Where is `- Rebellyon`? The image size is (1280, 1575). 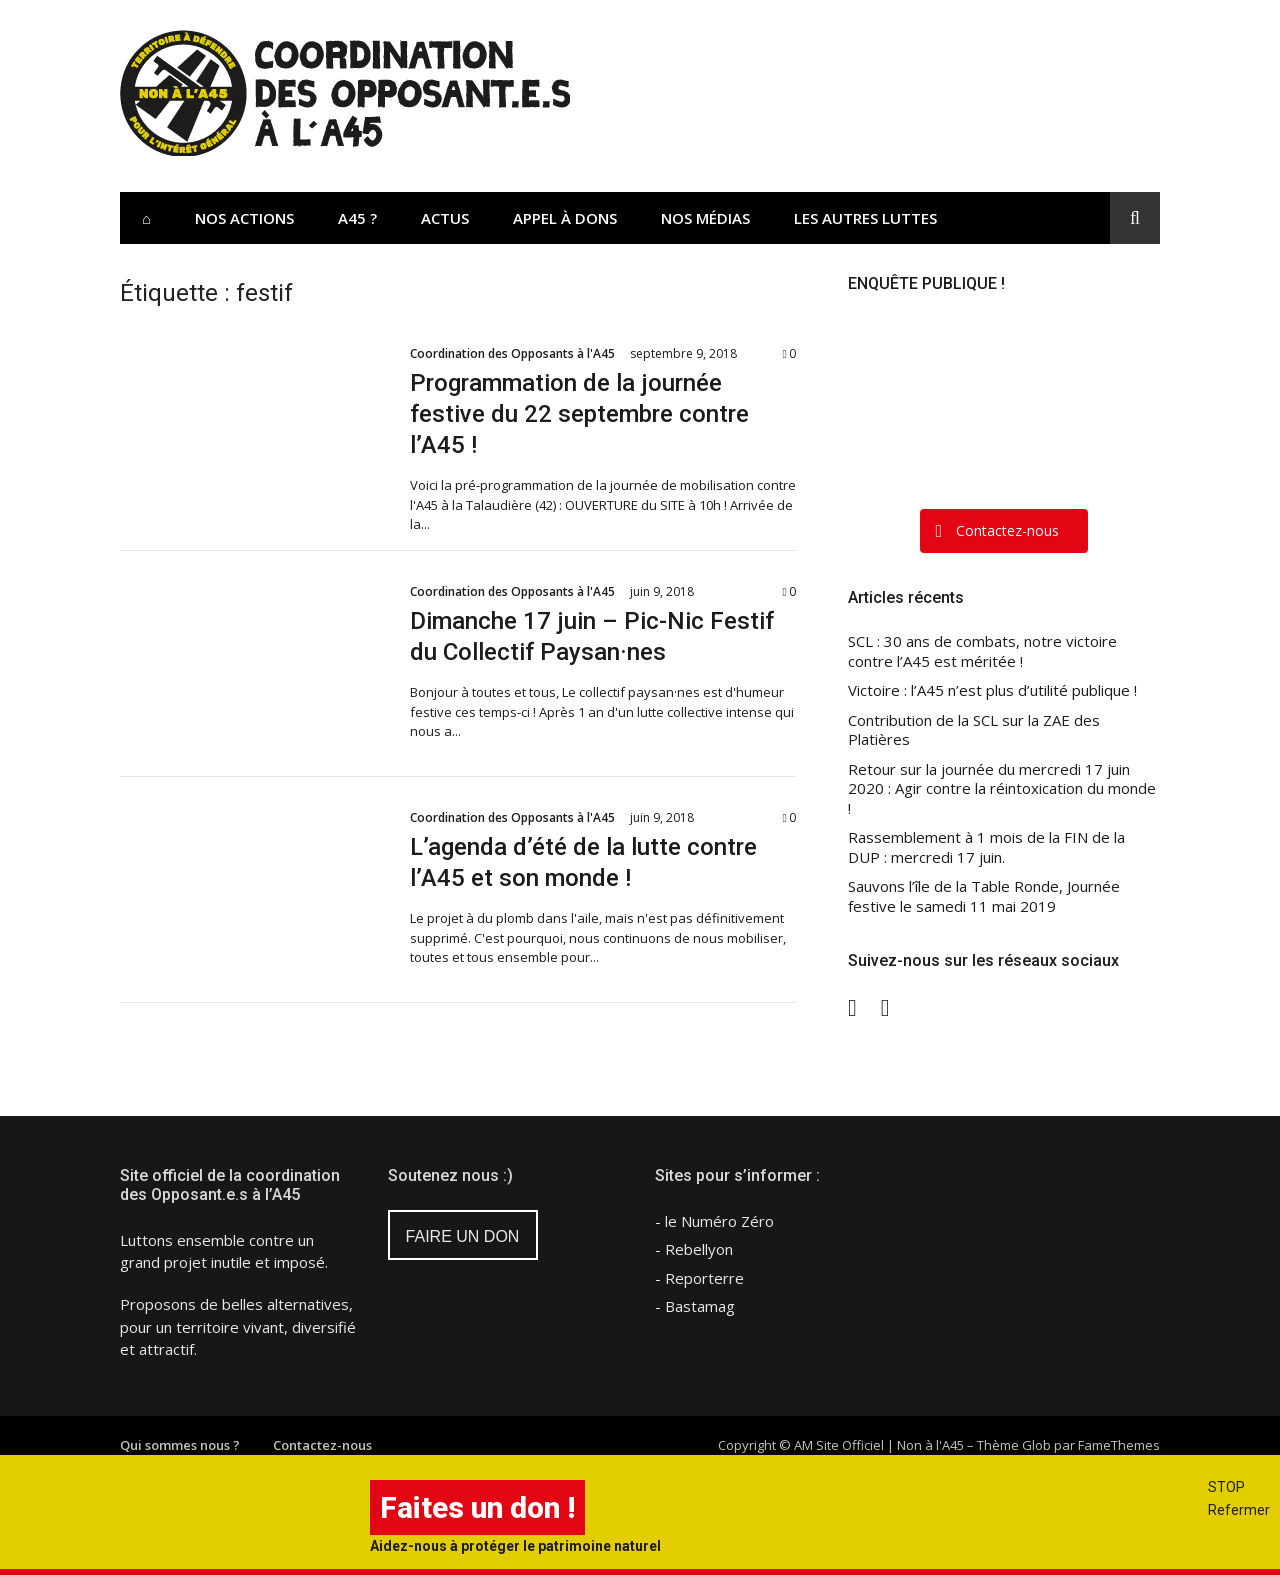
- Rebellyon is located at coordinates (694, 1249).